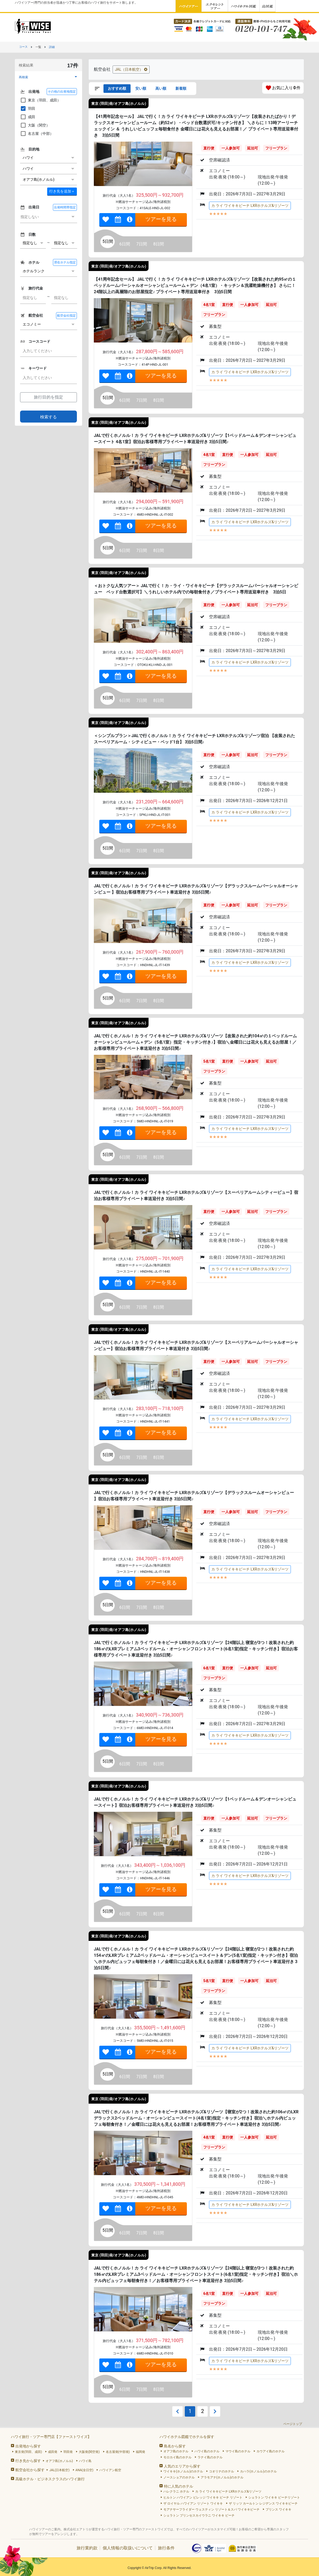 Image resolution: width=319 pixels, height=2576 pixels. What do you see at coordinates (65, 262) in the screenshot?
I see `滞在ホテル指定` at bounding box center [65, 262].